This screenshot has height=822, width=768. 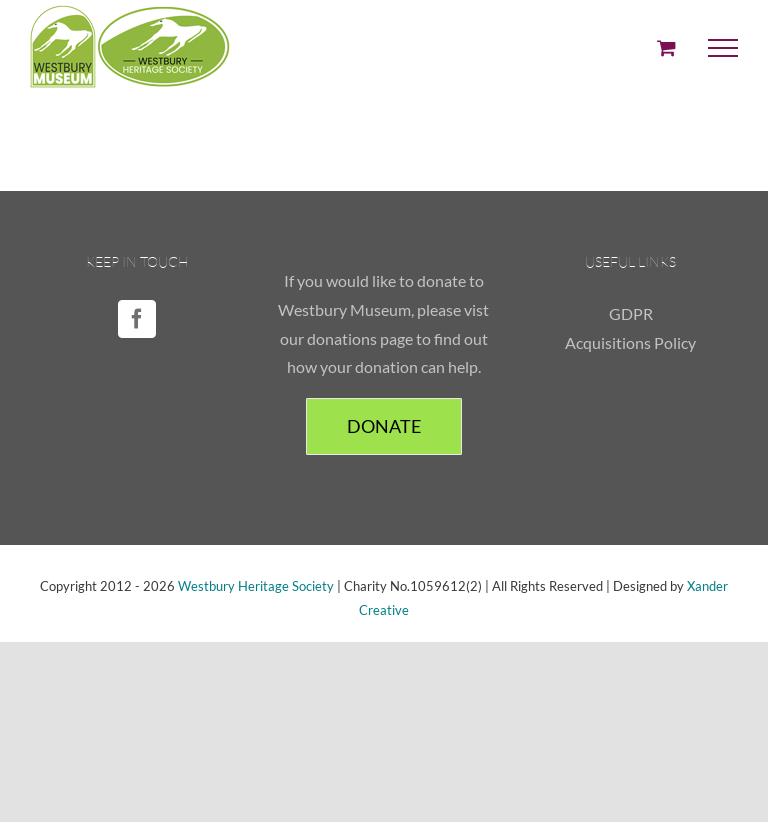 What do you see at coordinates (137, 319) in the screenshot?
I see `[Facebook]` at bounding box center [137, 319].